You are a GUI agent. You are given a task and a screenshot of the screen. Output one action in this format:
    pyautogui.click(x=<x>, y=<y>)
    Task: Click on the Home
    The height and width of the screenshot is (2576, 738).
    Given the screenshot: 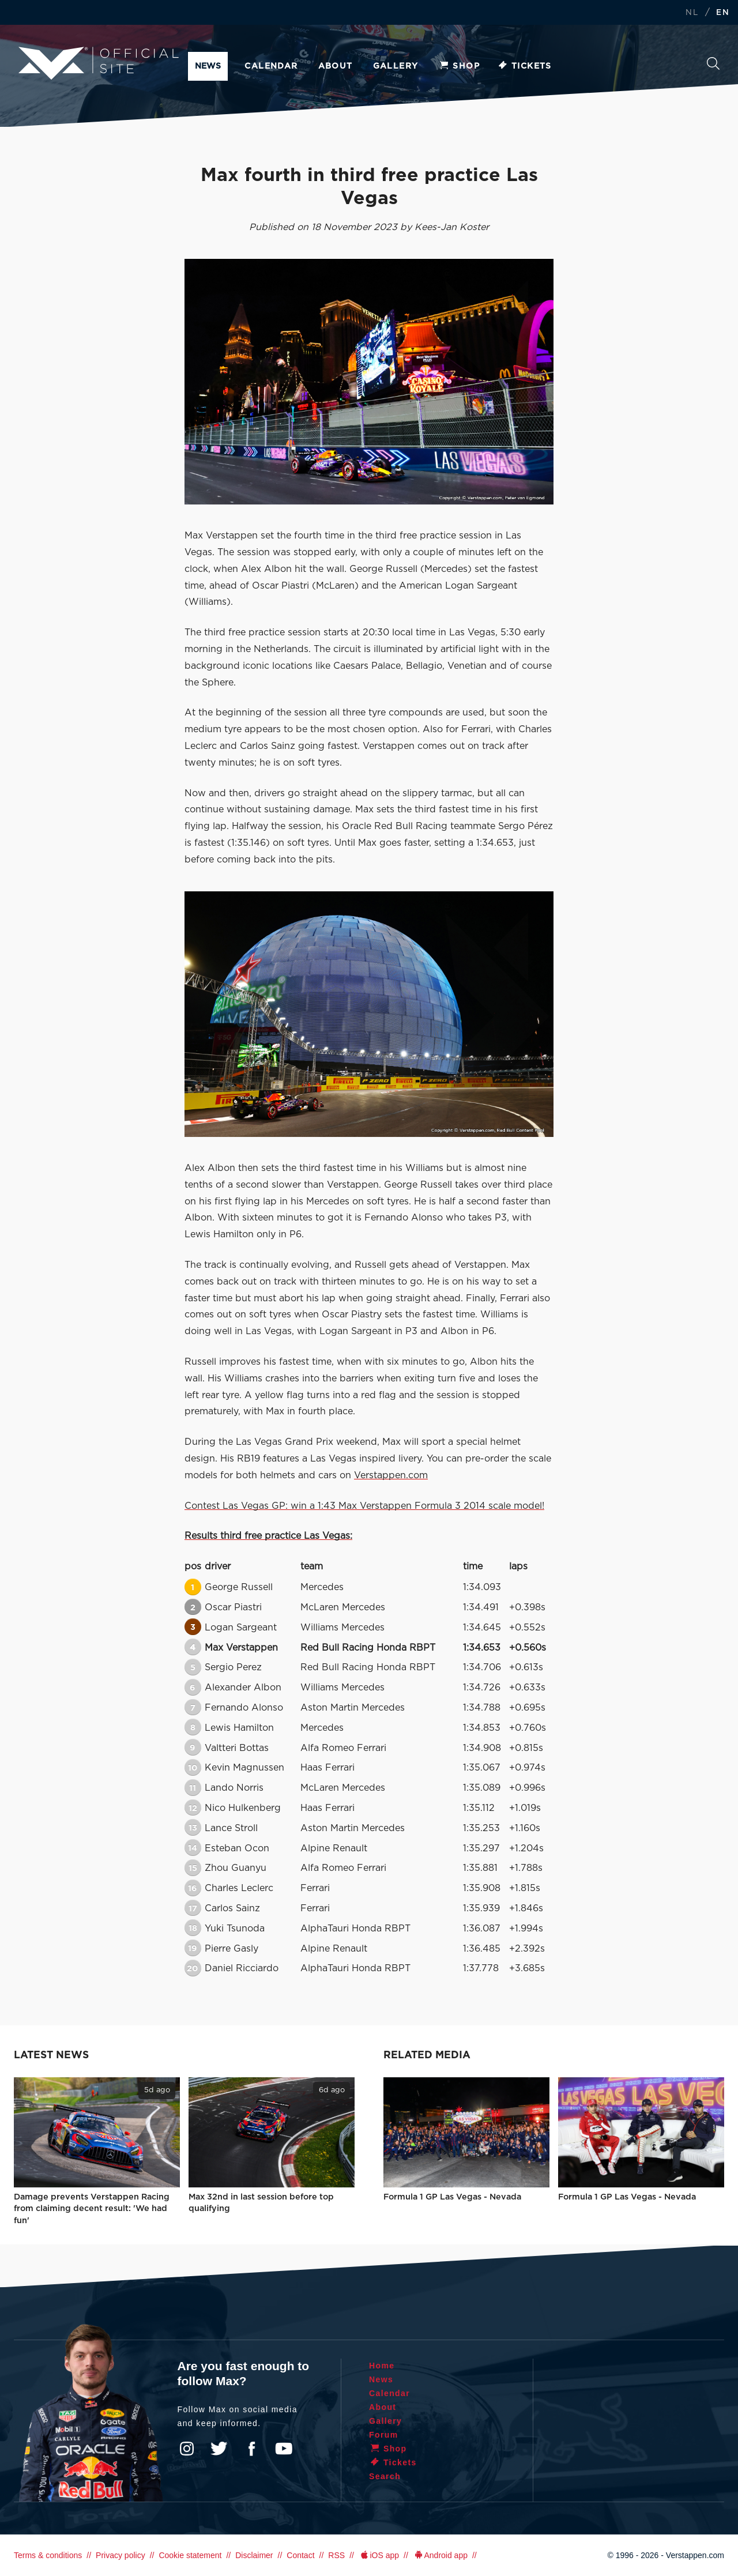 What is the action you would take?
    pyautogui.click(x=382, y=2365)
    